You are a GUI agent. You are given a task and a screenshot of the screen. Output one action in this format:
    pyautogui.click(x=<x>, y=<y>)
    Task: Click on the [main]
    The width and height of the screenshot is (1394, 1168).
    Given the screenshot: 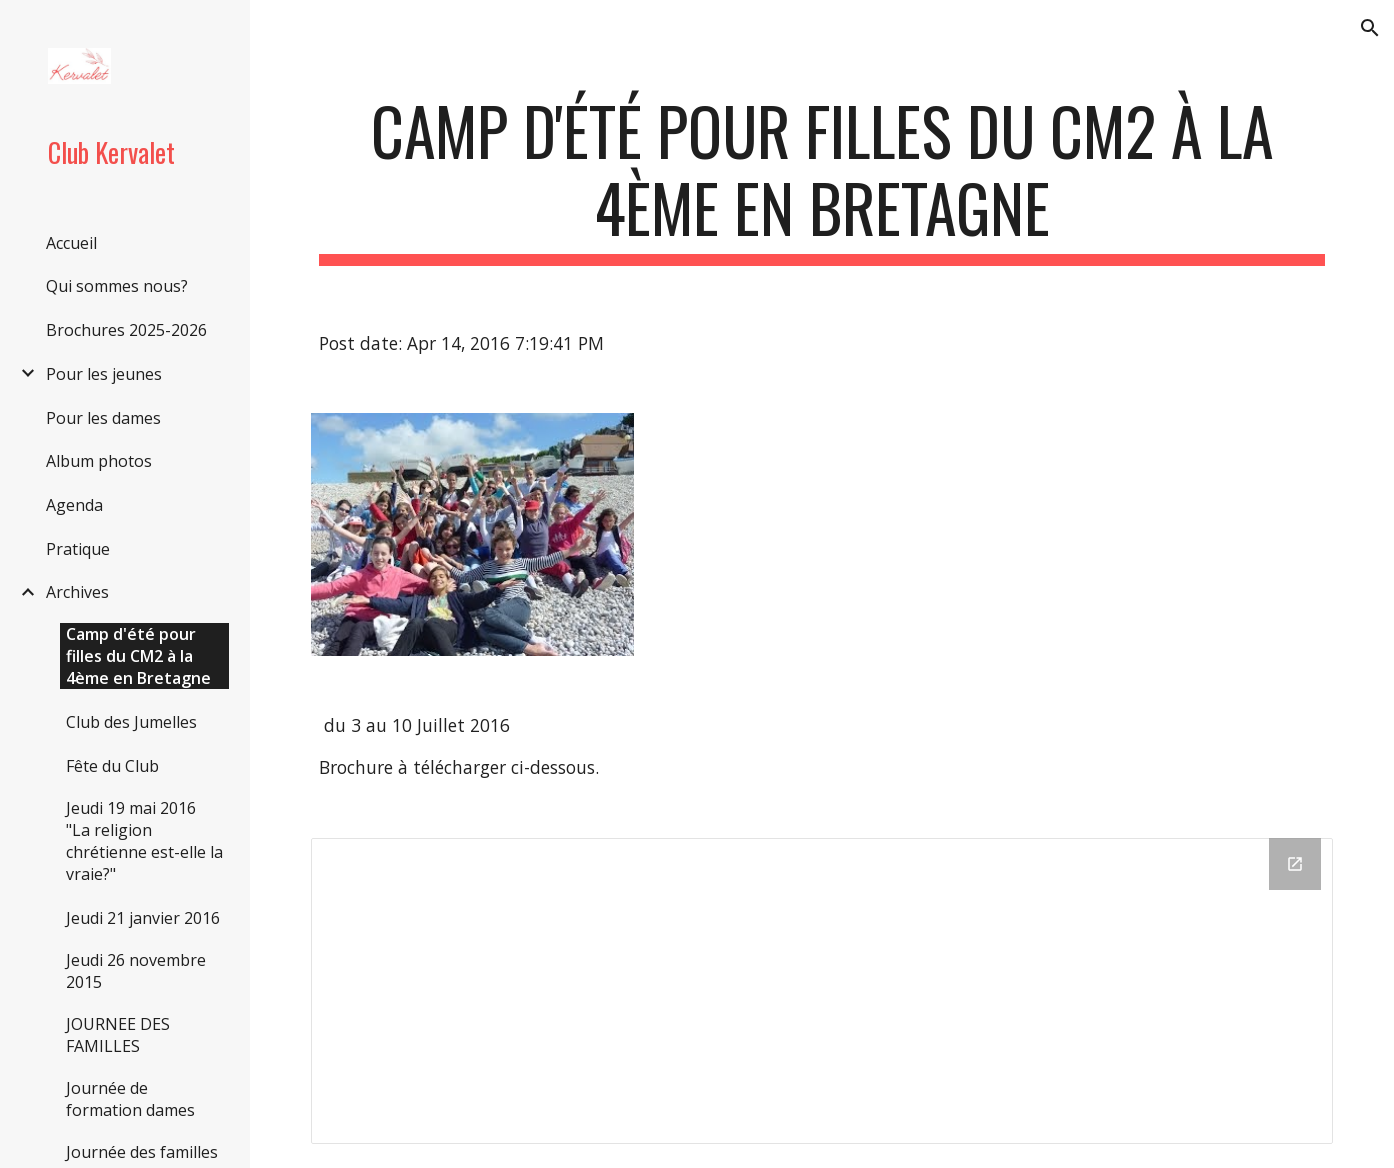 What is the action you would take?
    pyautogui.click(x=822, y=179)
    